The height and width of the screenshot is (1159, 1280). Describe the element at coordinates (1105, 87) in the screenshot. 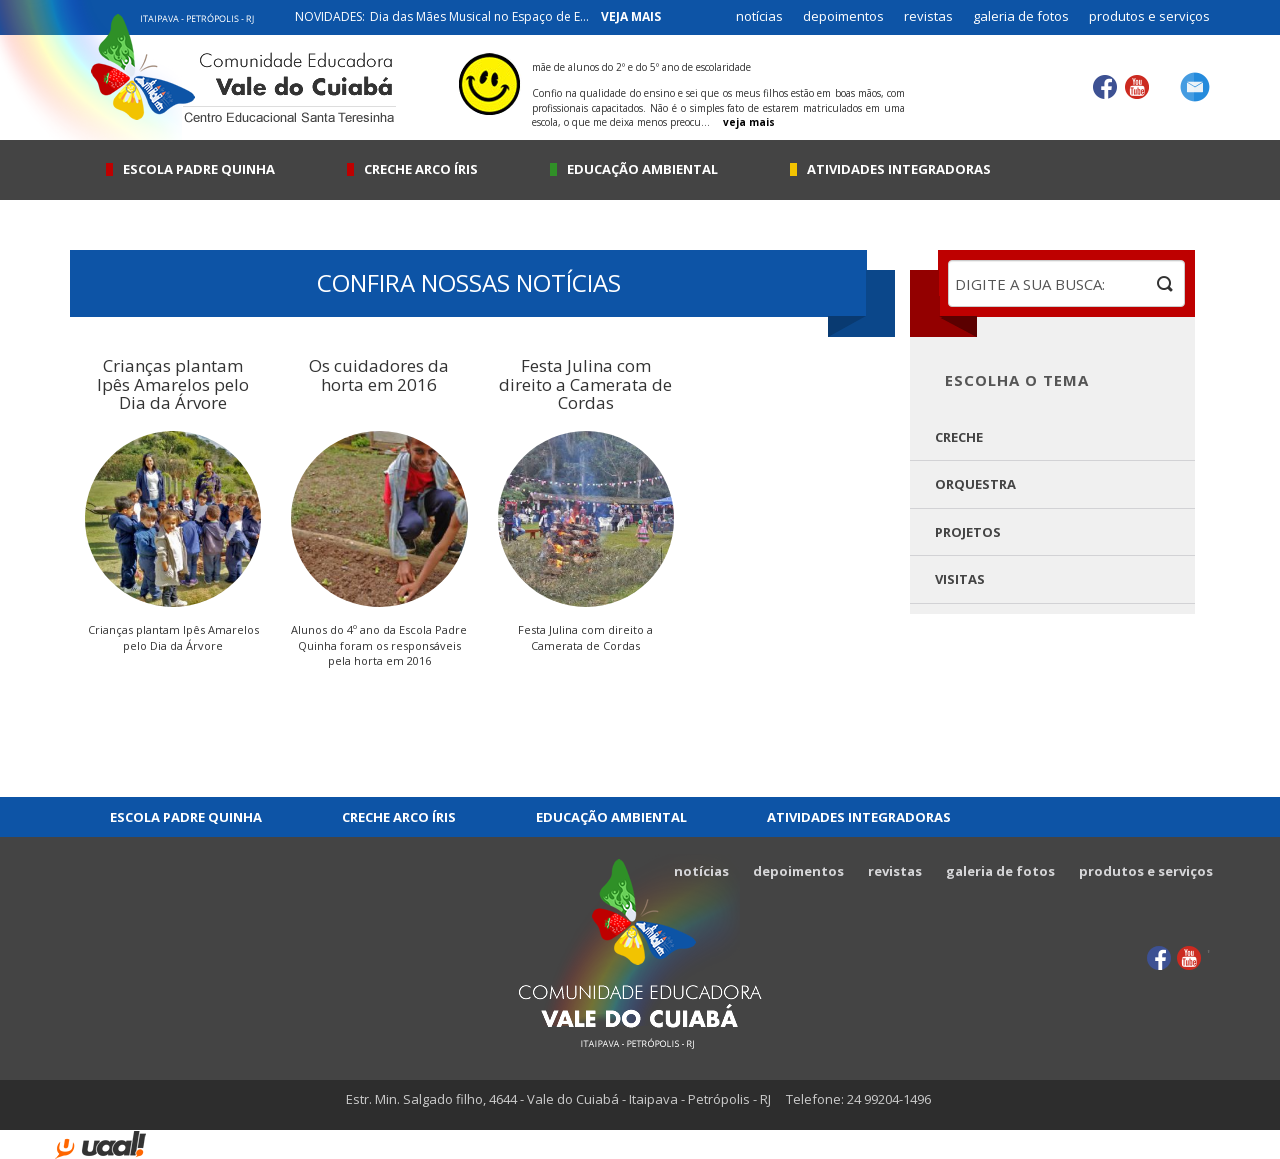

I see `Facebook` at that location.